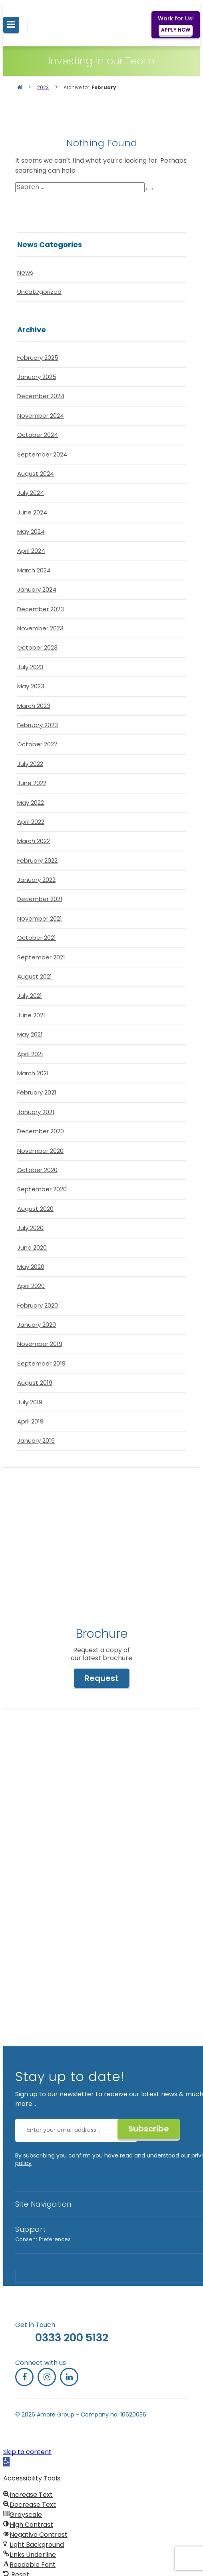 Image resolution: width=203 pixels, height=2576 pixels. I want to click on November 2024, so click(40, 415).